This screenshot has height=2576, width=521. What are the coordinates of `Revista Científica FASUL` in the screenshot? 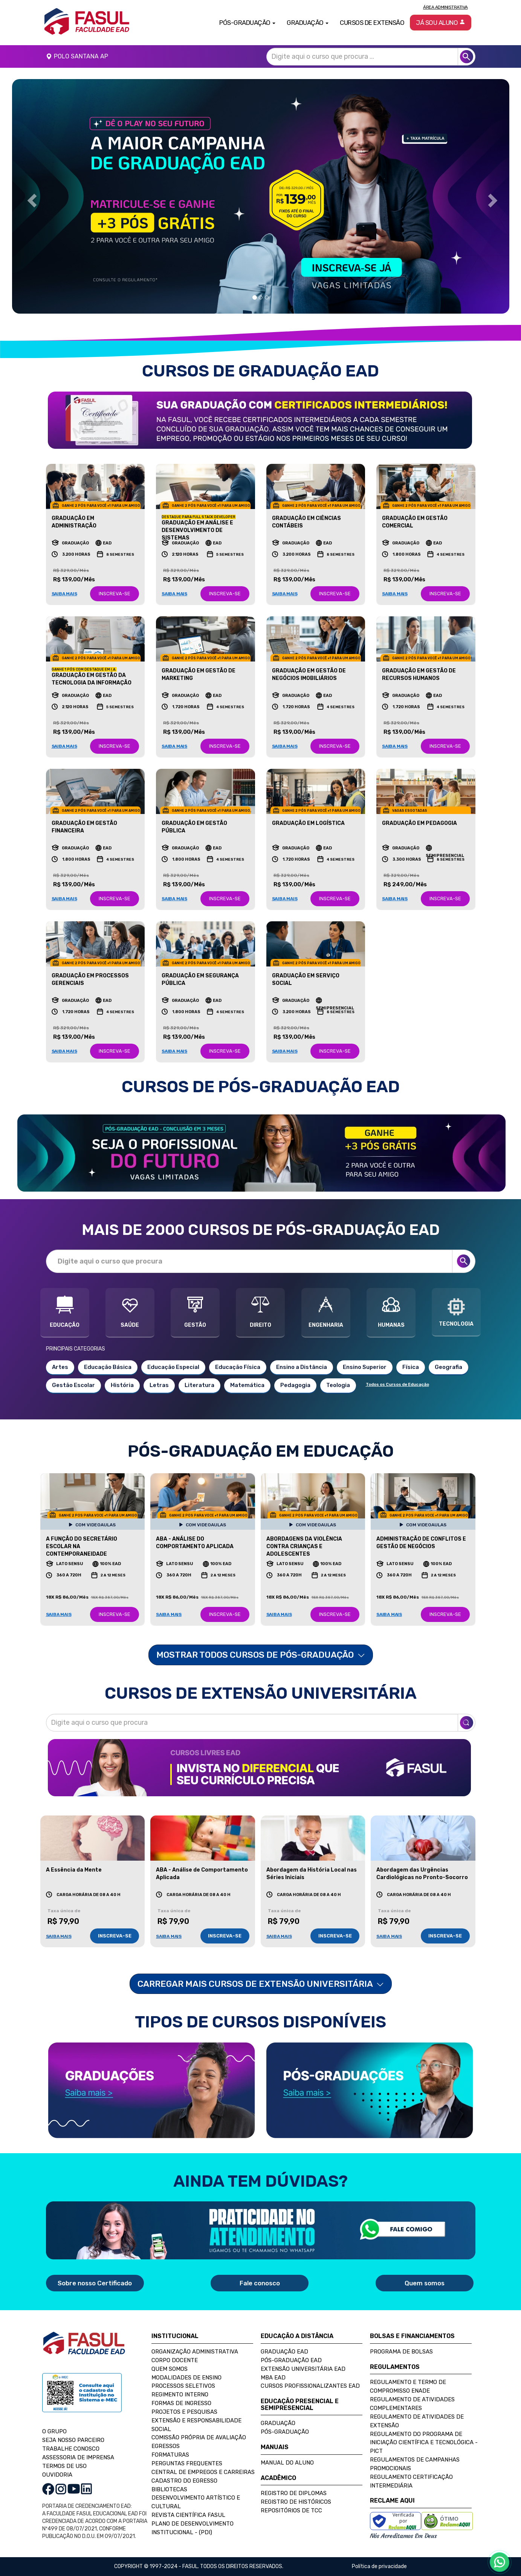 It's located at (188, 2515).